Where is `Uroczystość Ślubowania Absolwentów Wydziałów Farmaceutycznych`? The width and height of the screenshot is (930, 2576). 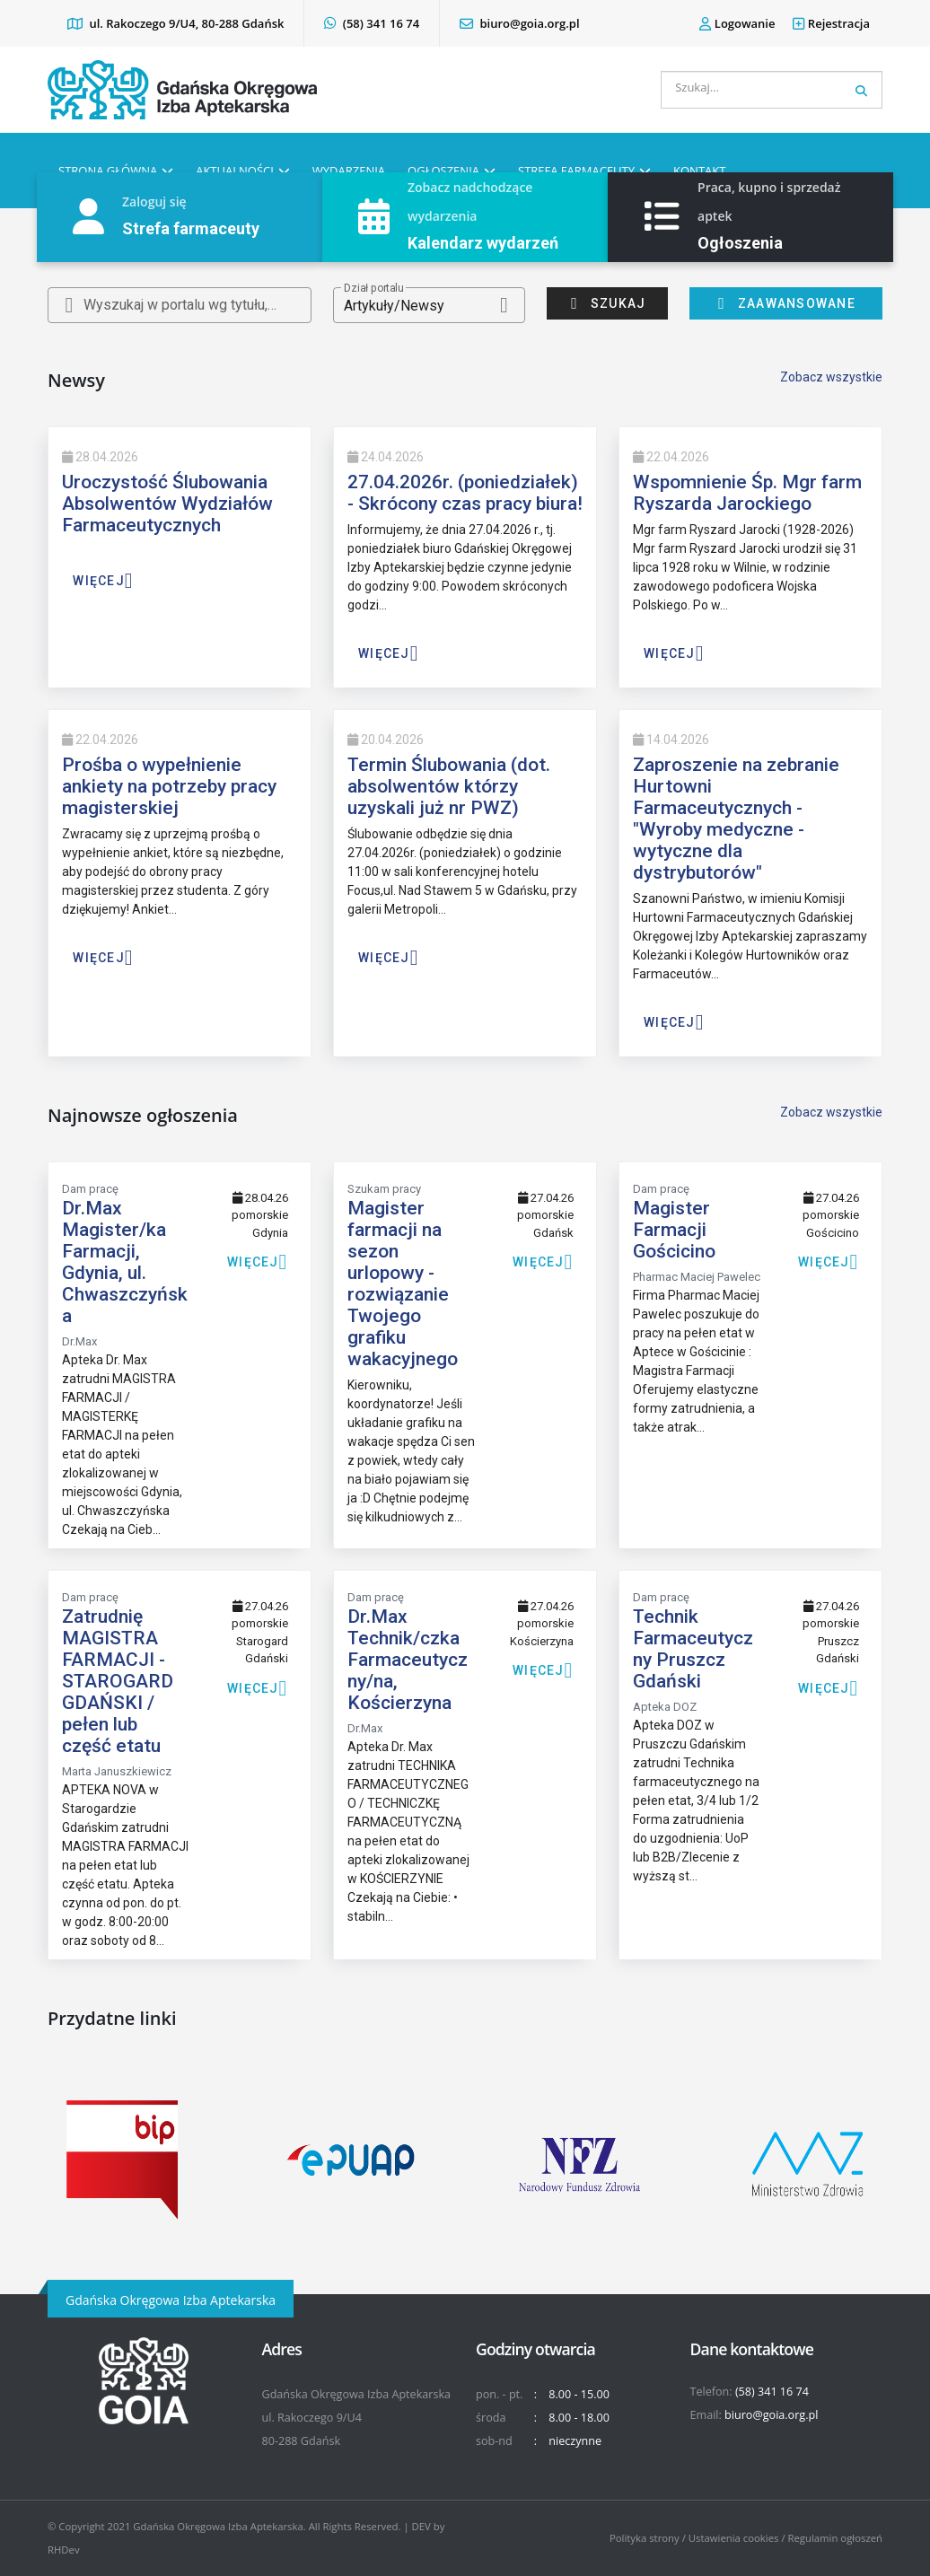 Uroczystość Ślubowania Absolwentów Wydziałów Farmaceutycznych is located at coordinates (167, 503).